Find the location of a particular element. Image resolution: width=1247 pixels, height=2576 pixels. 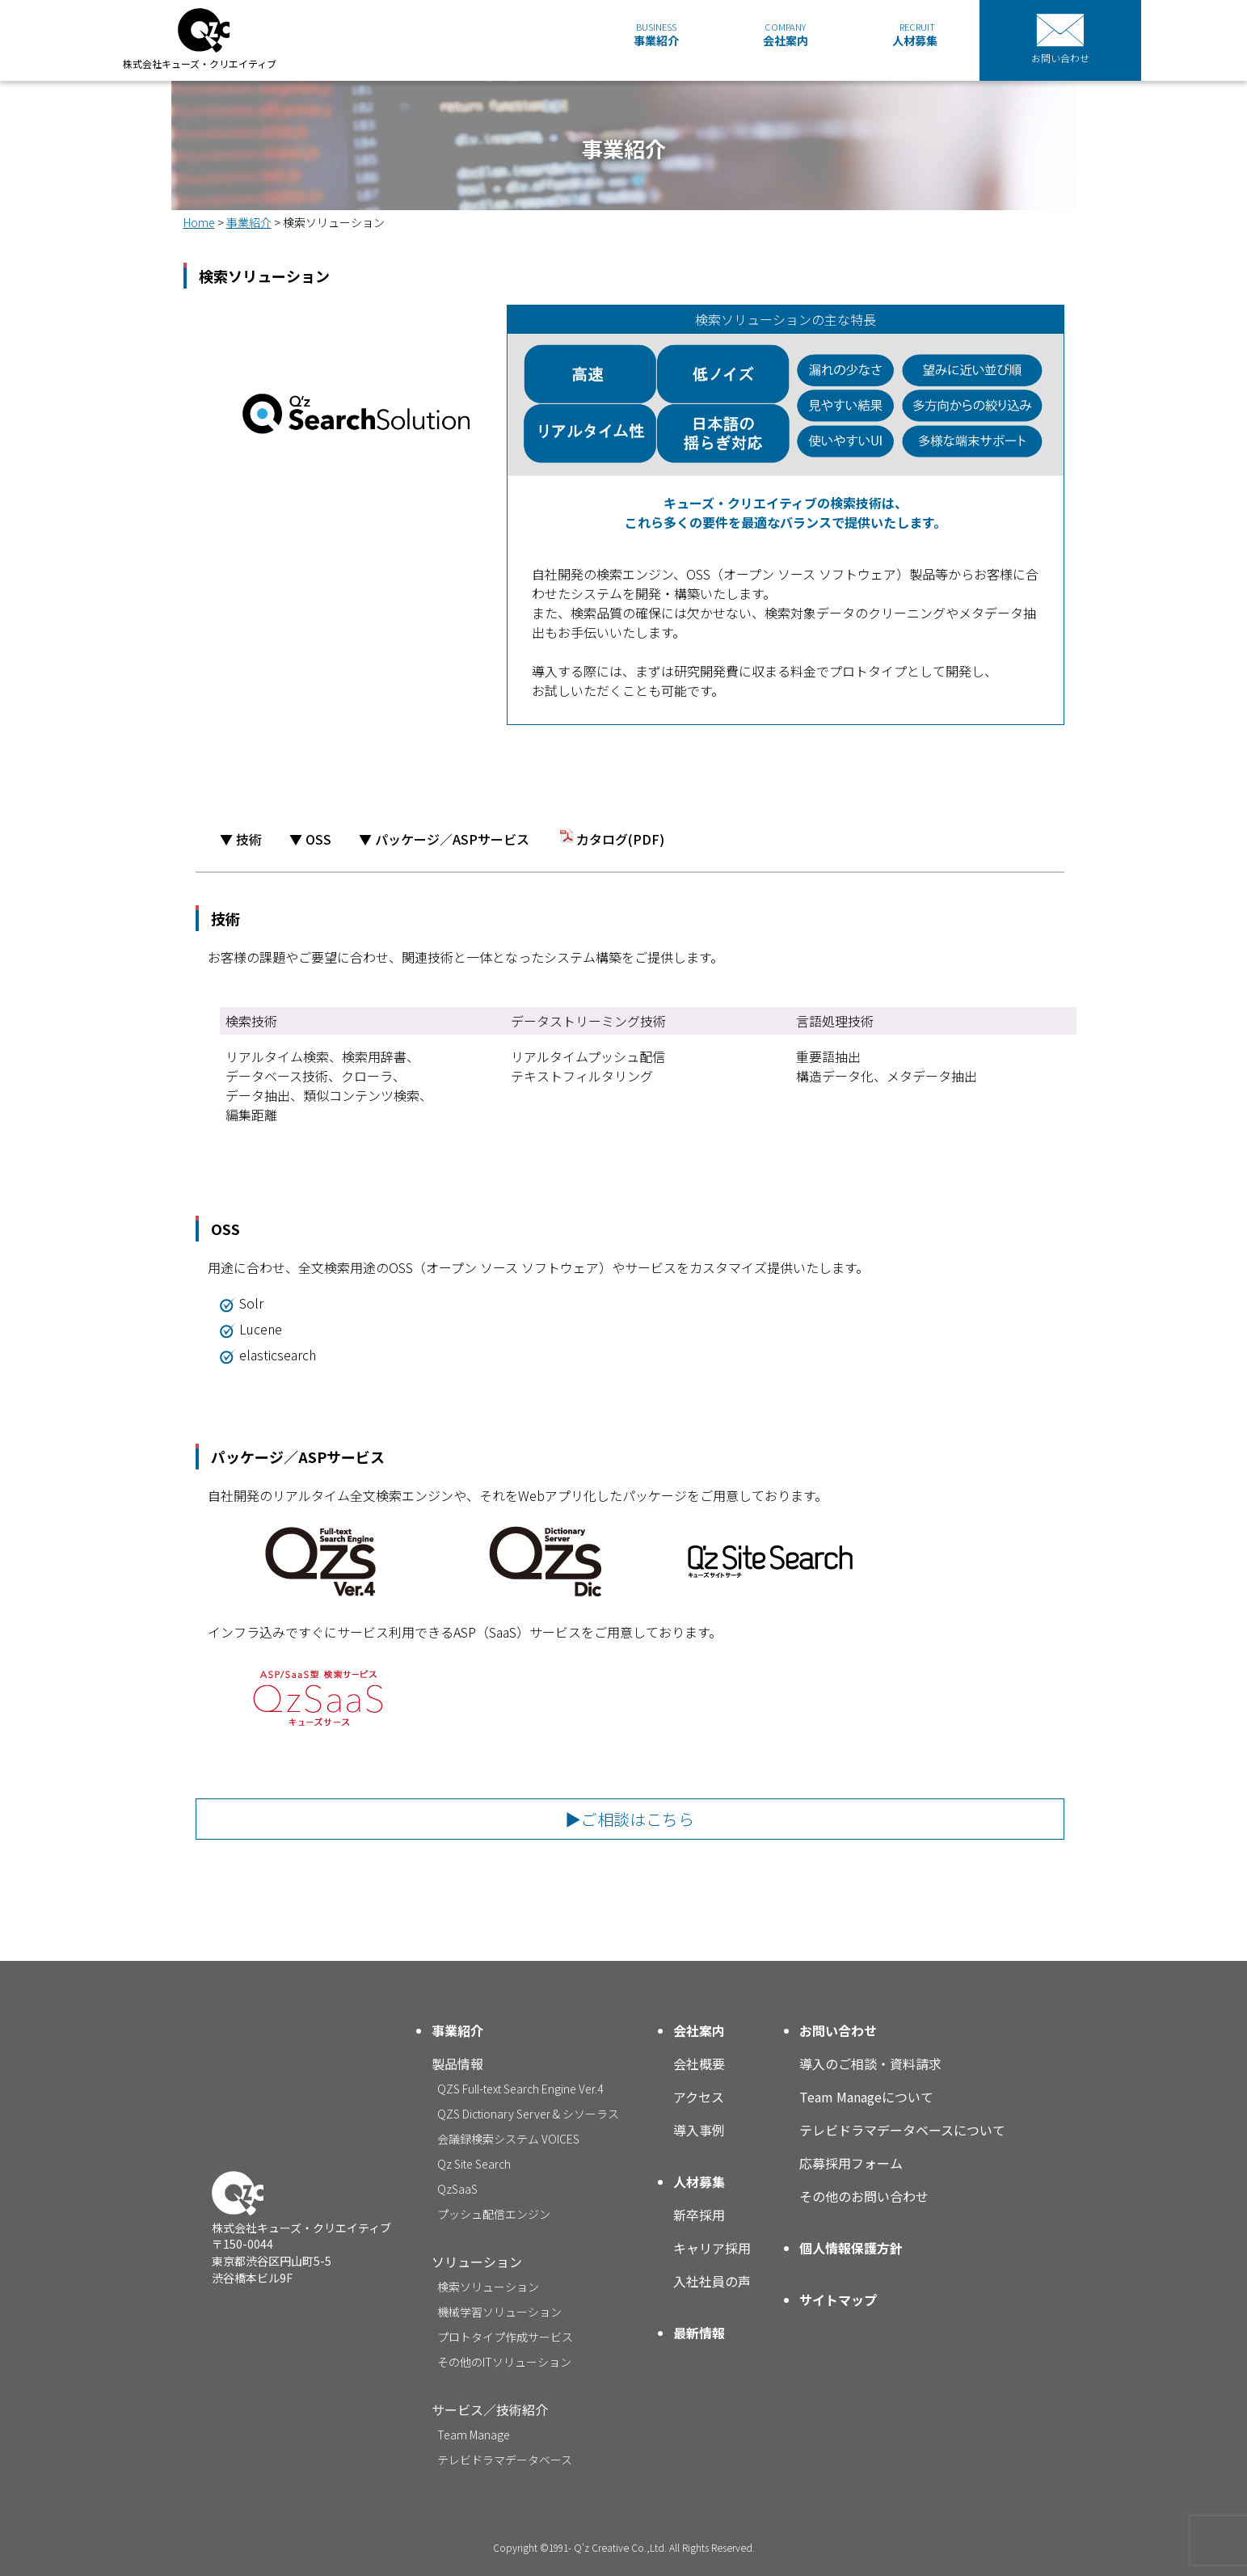

アクセス is located at coordinates (698, 2096).